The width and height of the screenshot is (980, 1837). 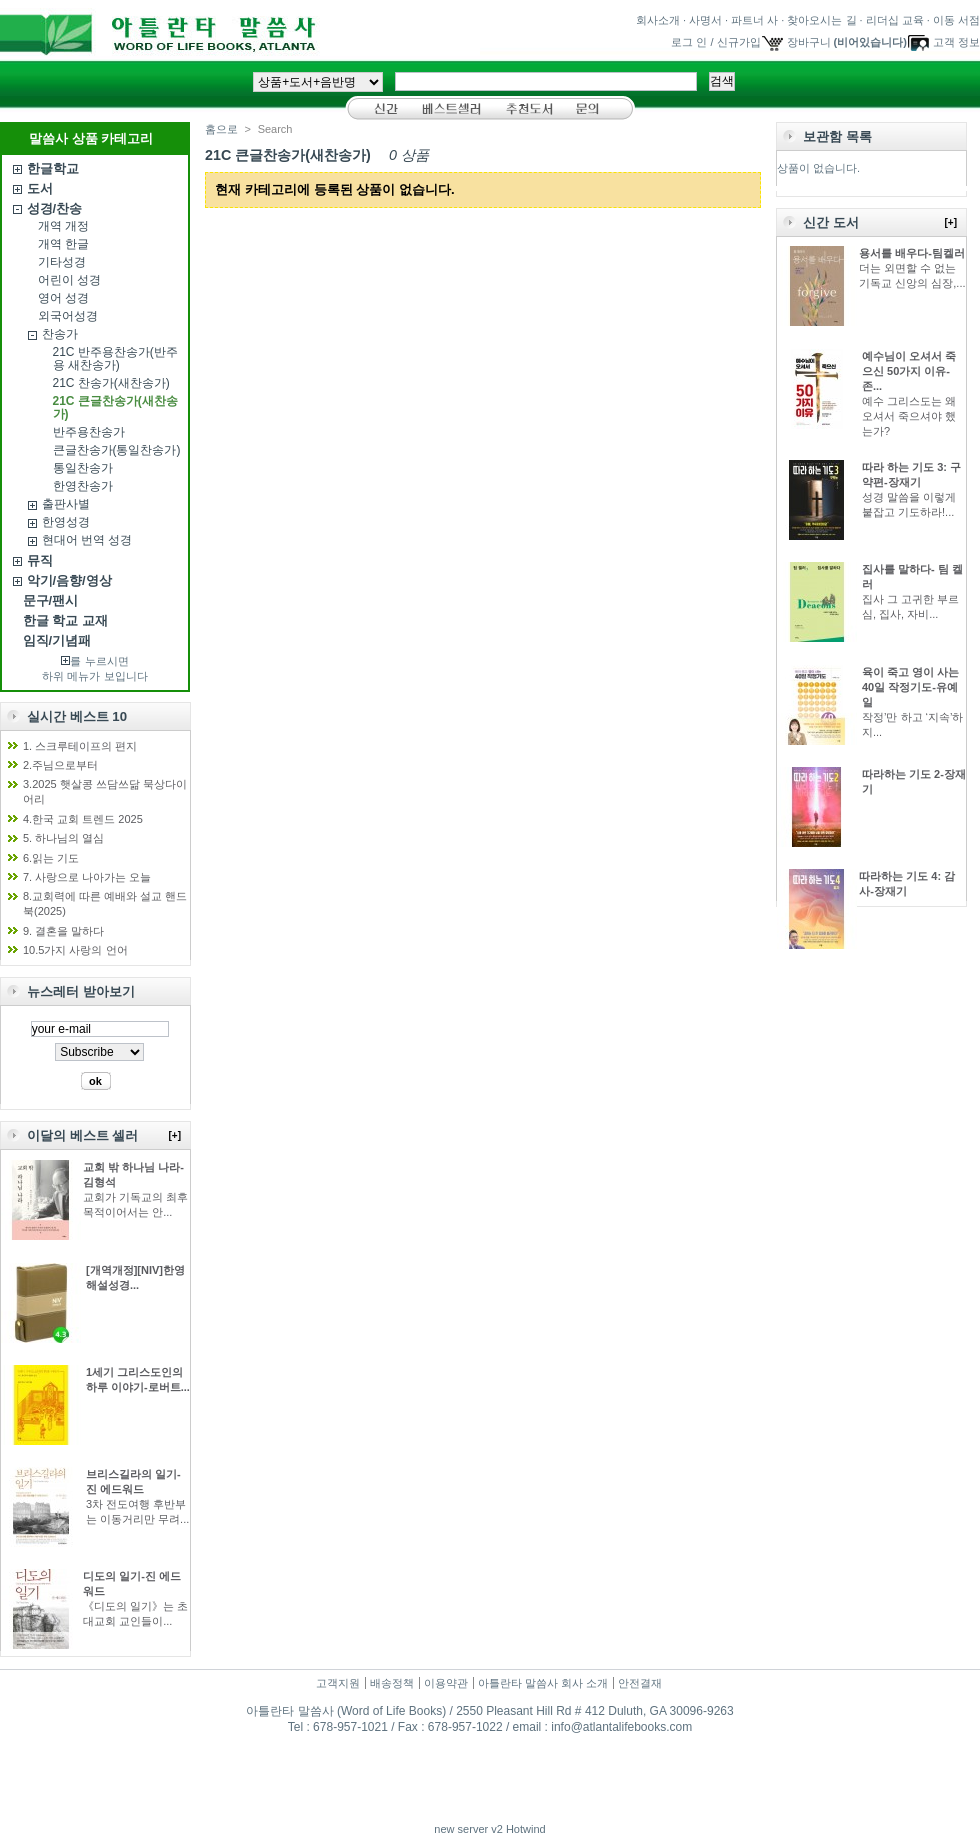 What do you see at coordinates (87, 540) in the screenshot?
I see `현대어 번역 성경` at bounding box center [87, 540].